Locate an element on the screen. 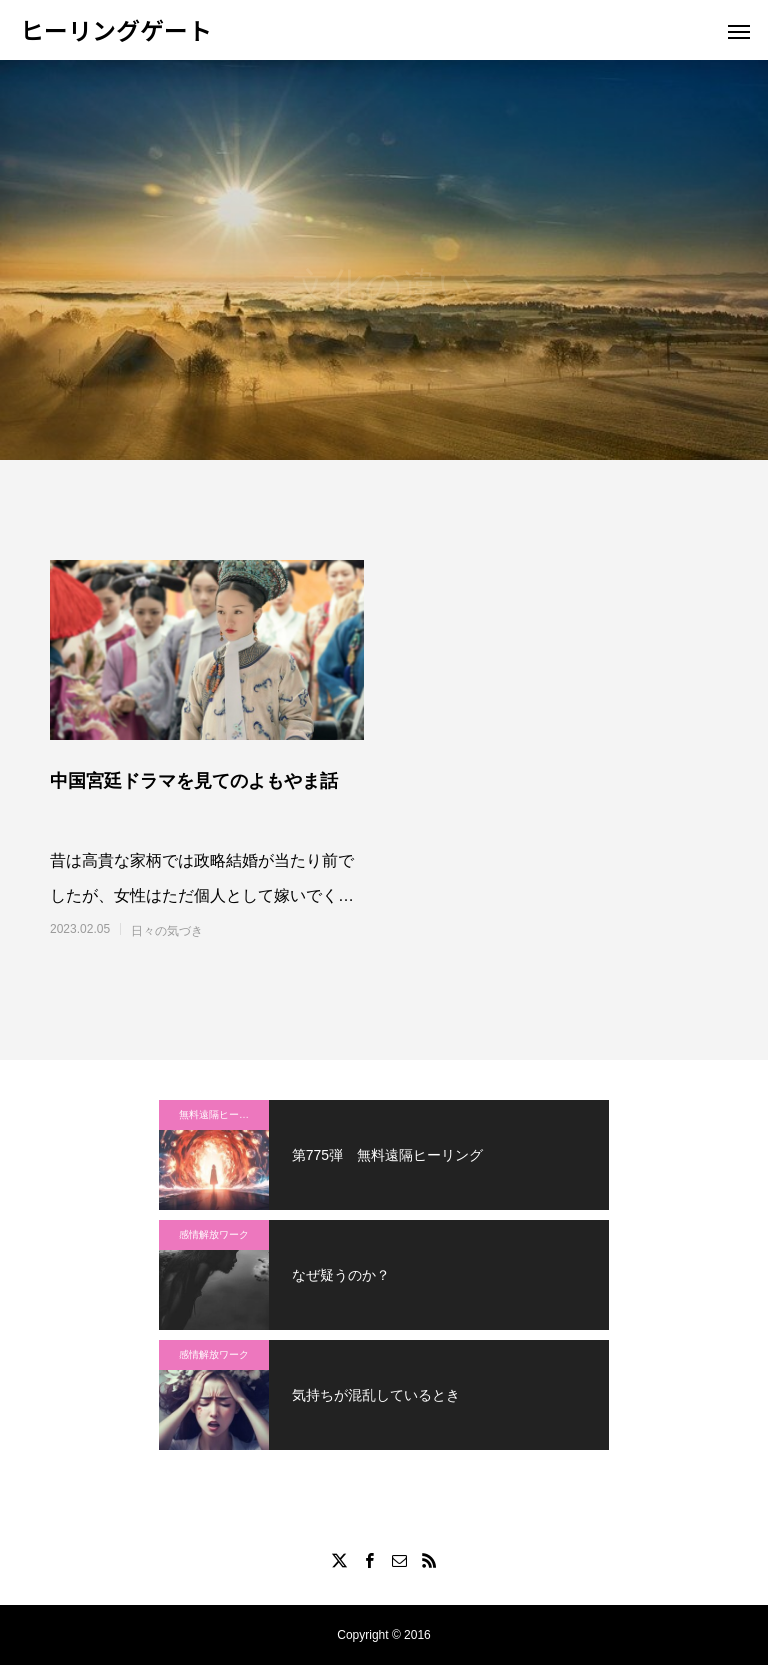 The image size is (768, 1665). 感情解放ワーク is located at coordinates (214, 1234).